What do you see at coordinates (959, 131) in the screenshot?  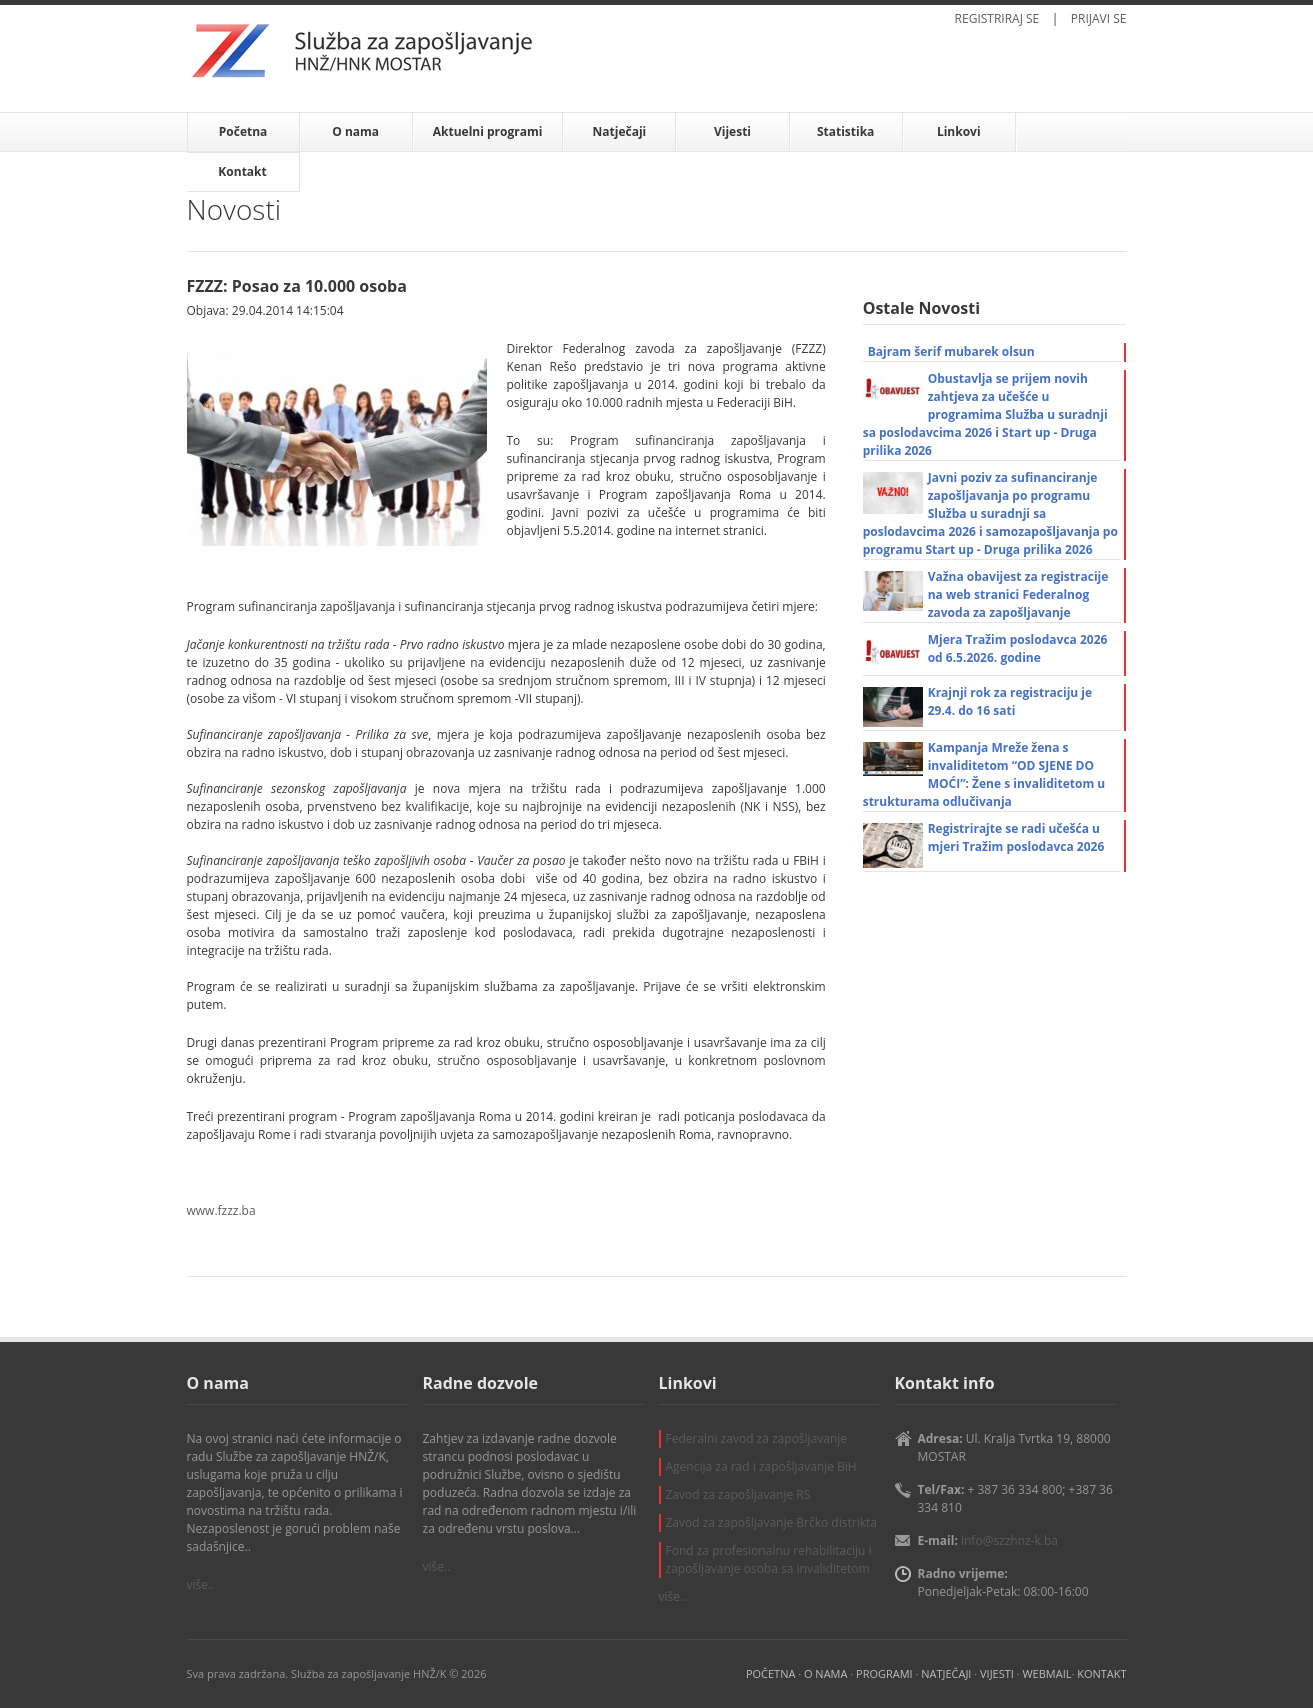 I see `Linkovi` at bounding box center [959, 131].